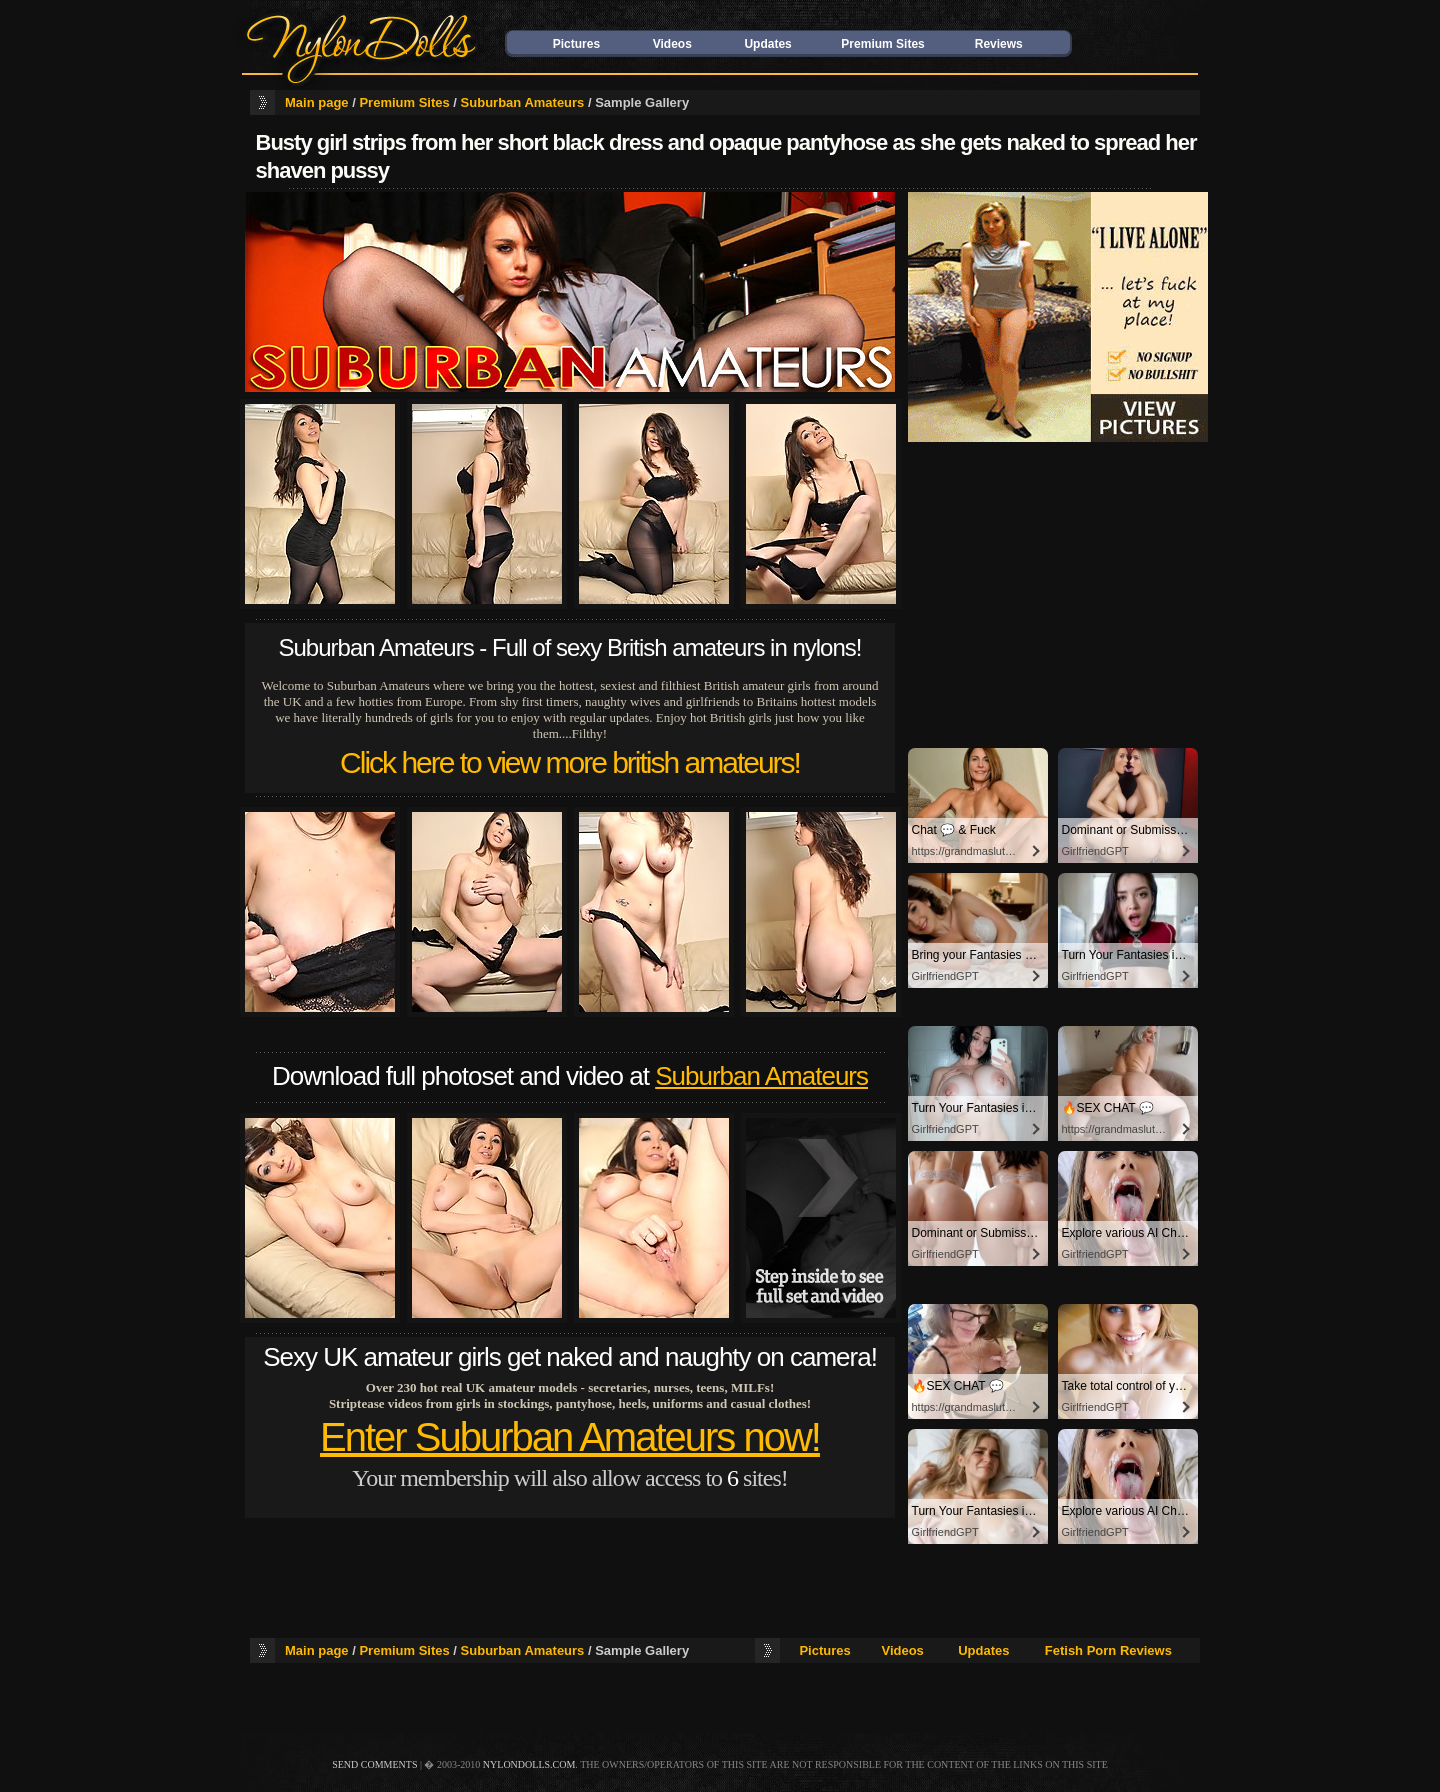 This screenshot has height=1792, width=1440. I want to click on Enter Suburban Amateurs now!, so click(570, 1437).